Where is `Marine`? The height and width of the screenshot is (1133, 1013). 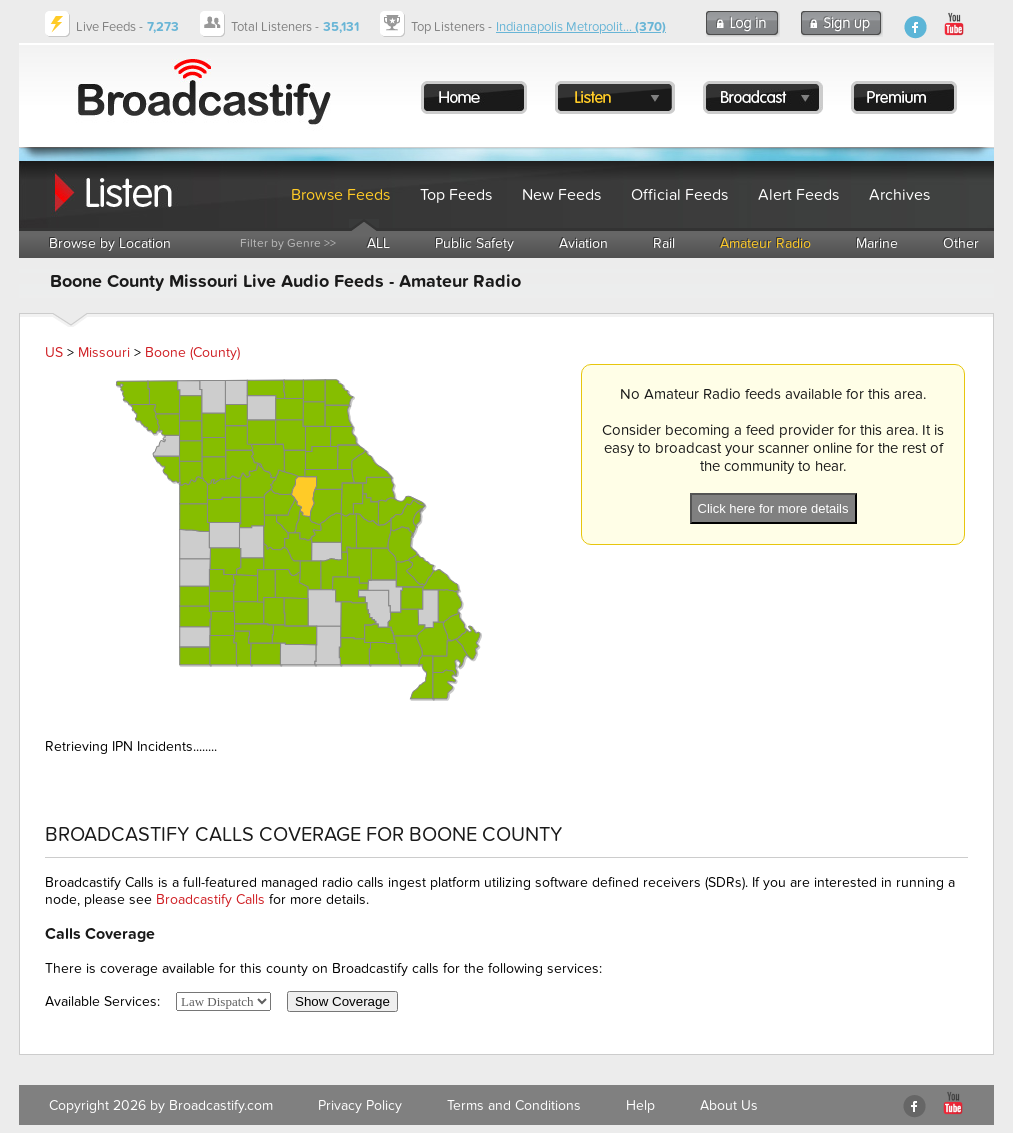 Marine is located at coordinates (877, 243).